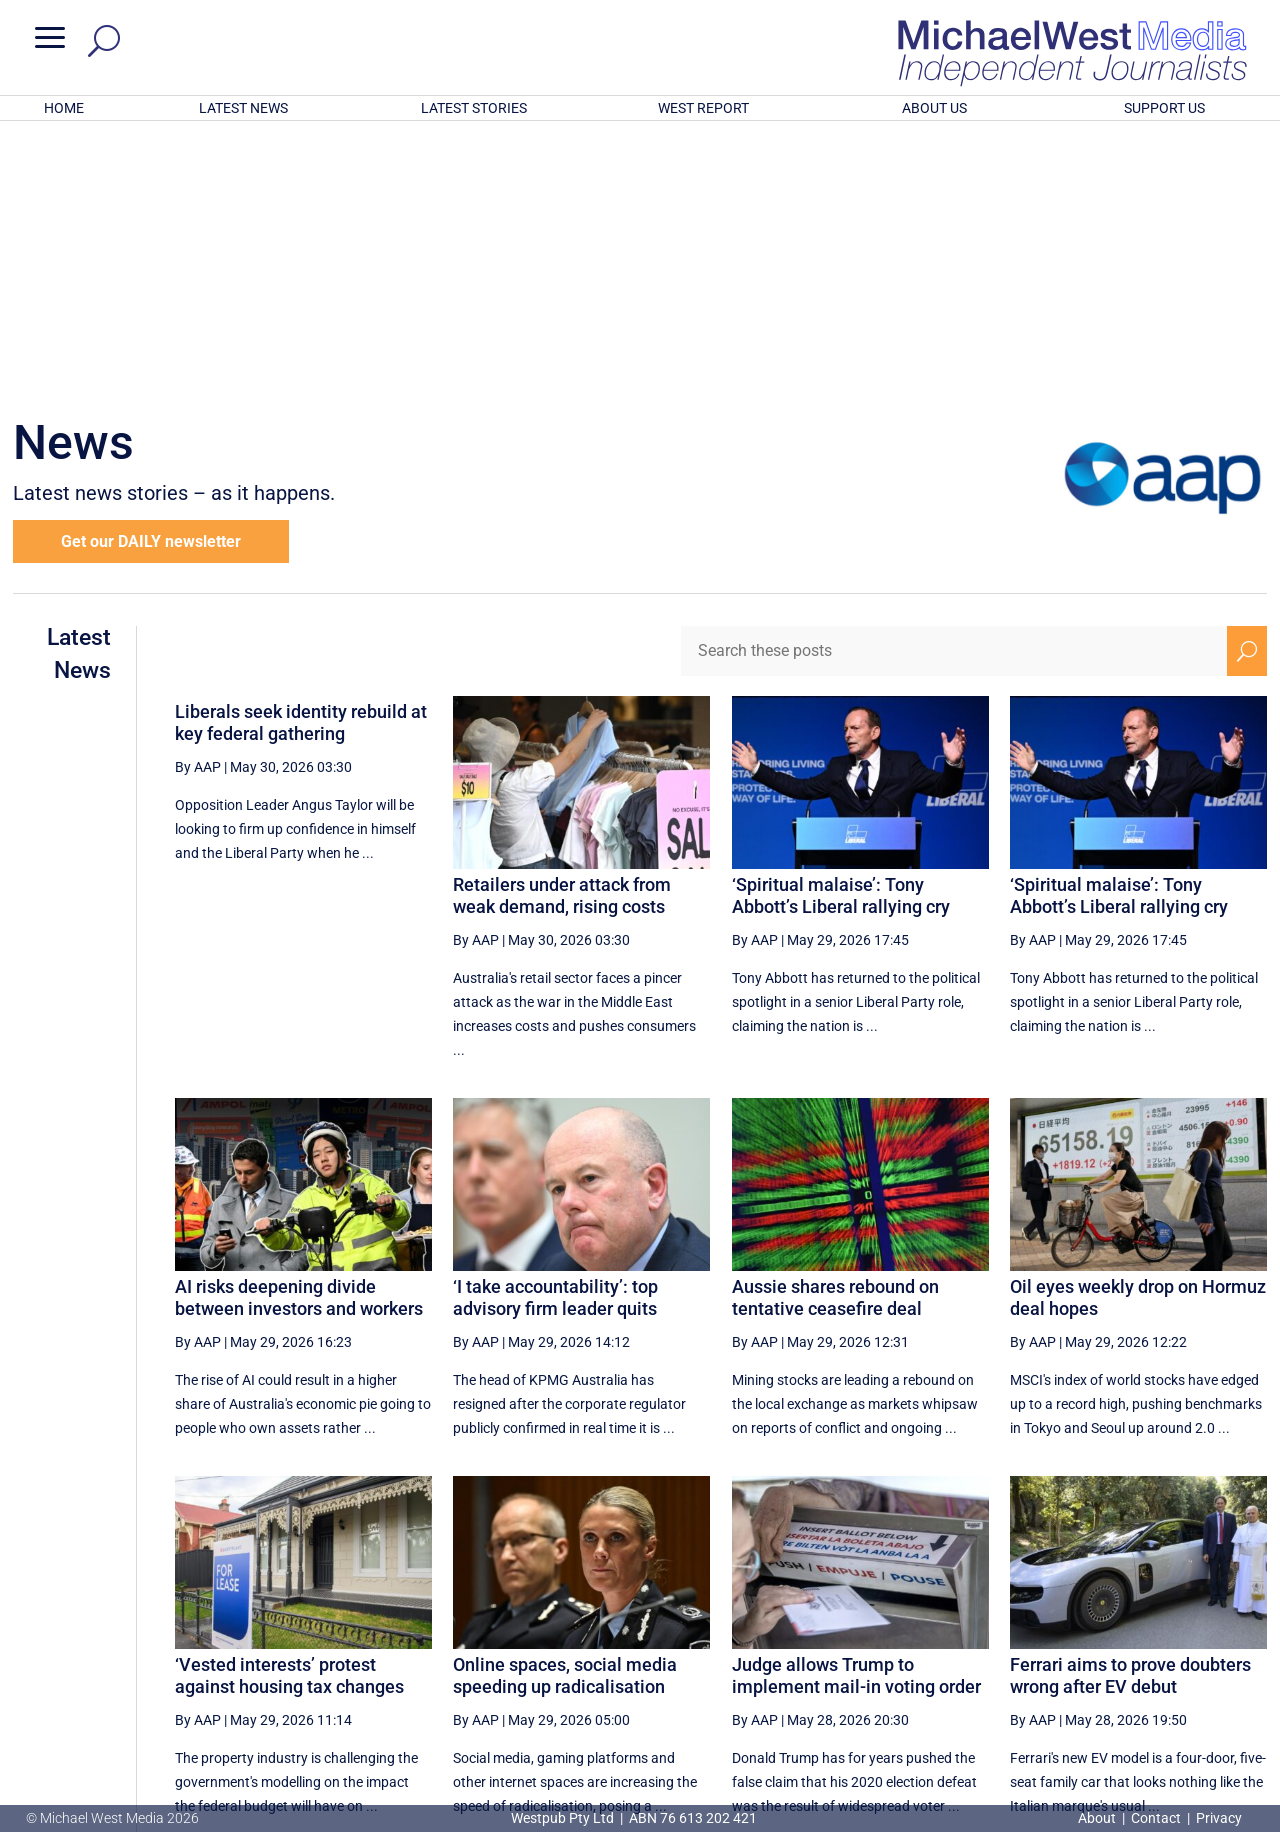 The width and height of the screenshot is (1280, 1832). Describe the element at coordinates (151, 279) in the screenshot. I see `Get our DAILY newsletter` at that location.